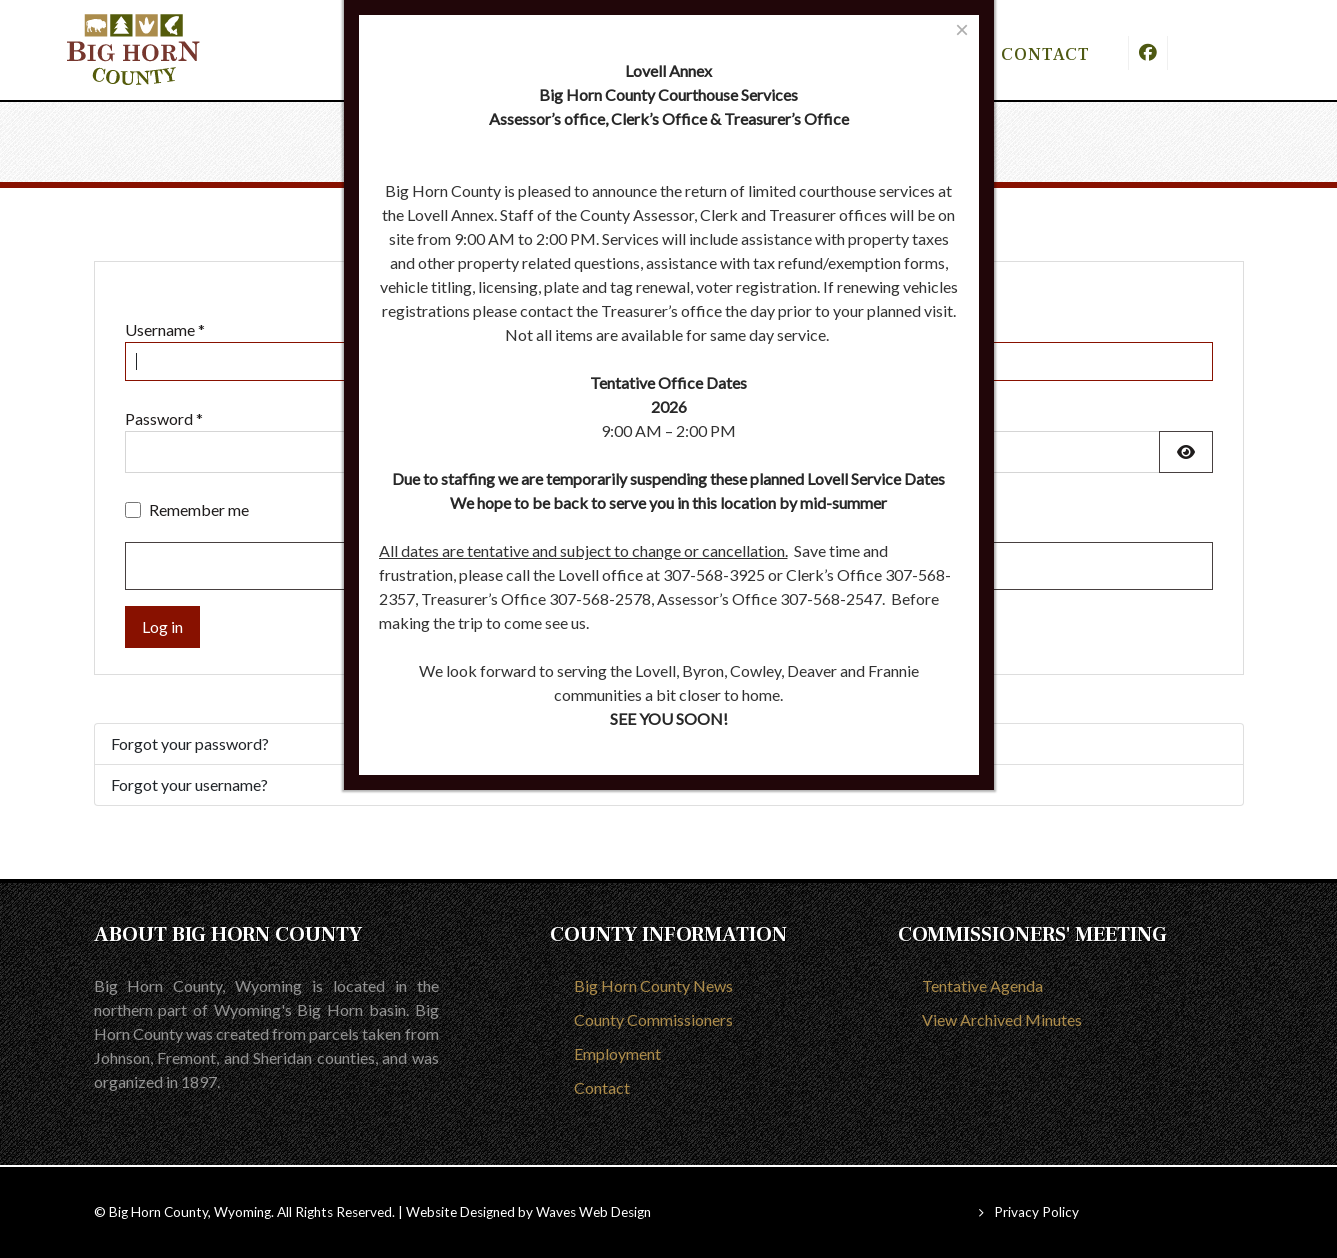 The height and width of the screenshot is (1258, 1337). I want to click on Contact, so click(602, 1087).